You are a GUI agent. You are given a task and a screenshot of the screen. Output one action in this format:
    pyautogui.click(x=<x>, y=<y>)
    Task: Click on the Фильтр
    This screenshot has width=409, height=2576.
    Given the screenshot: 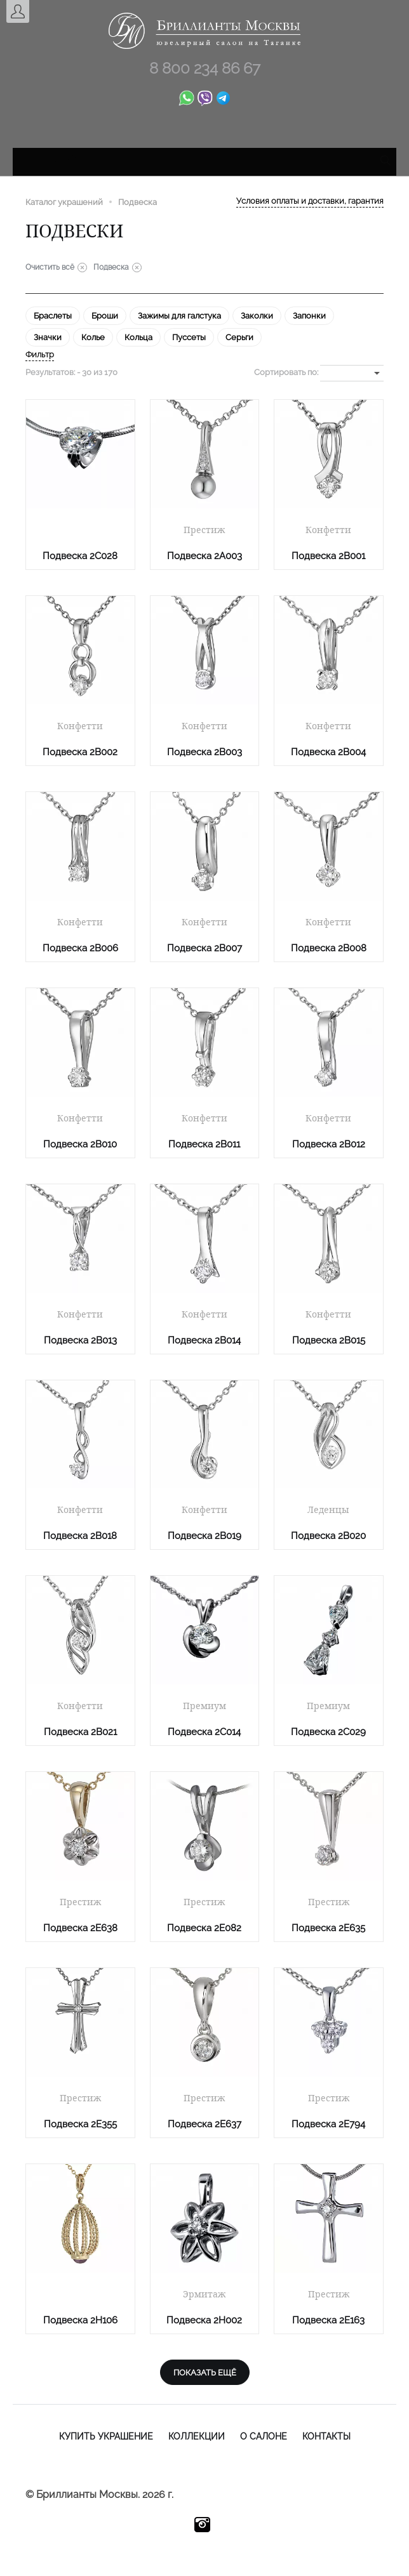 What is the action you would take?
    pyautogui.click(x=39, y=354)
    